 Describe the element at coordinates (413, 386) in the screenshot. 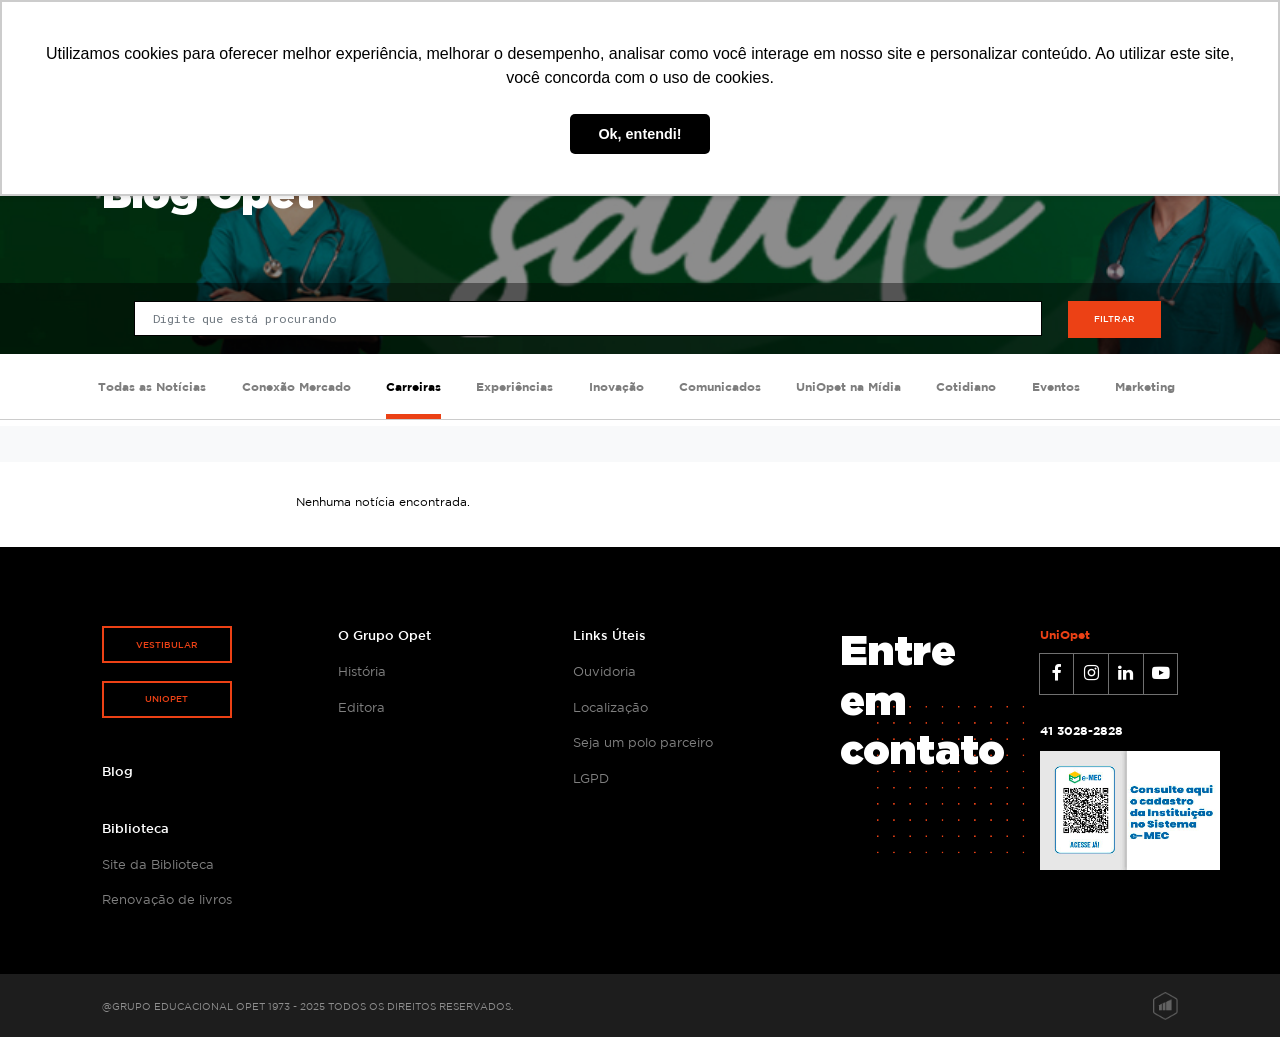

I see `Carreiras` at that location.